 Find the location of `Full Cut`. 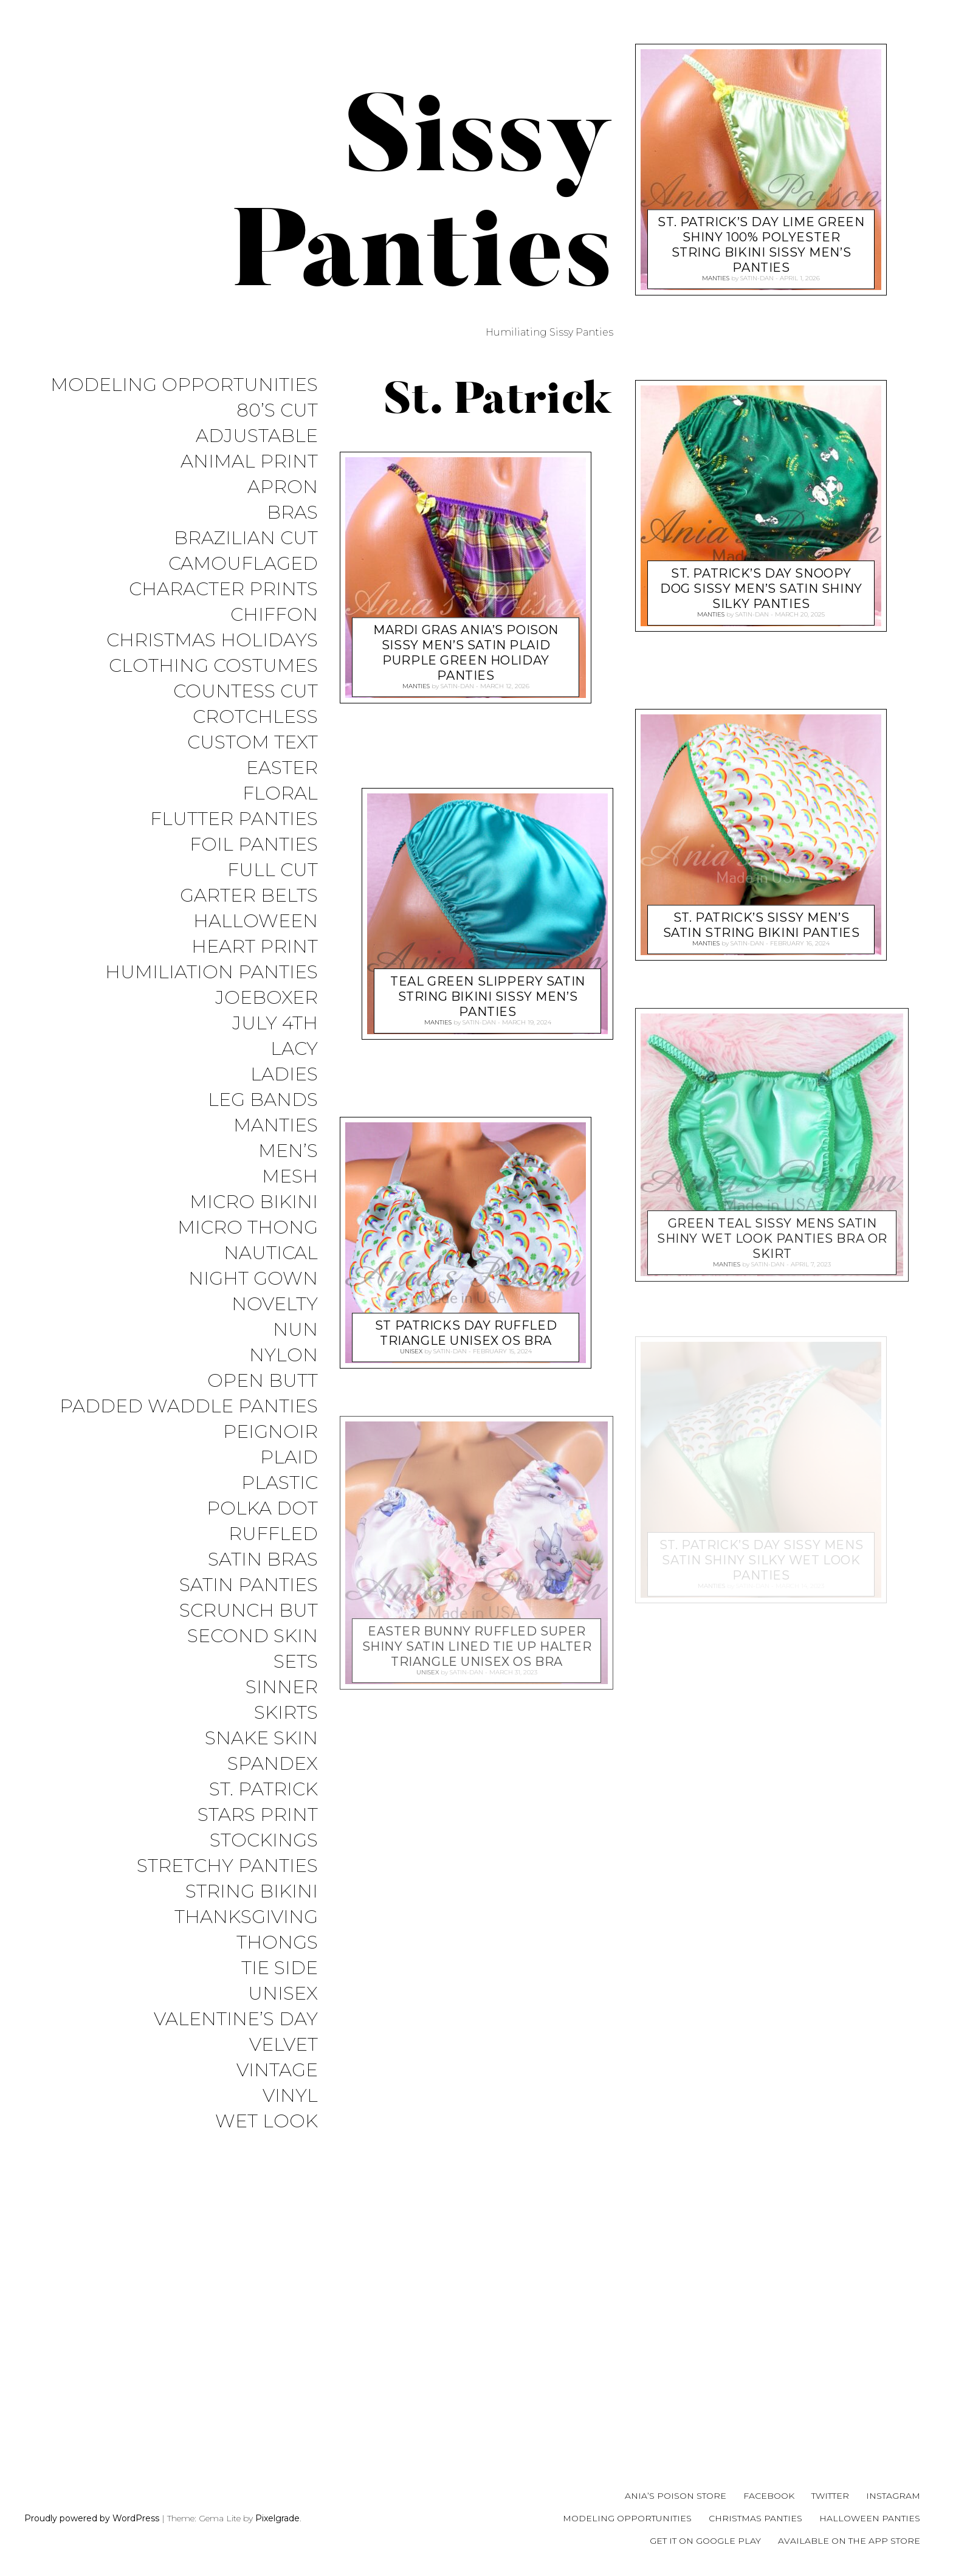

Full Cut is located at coordinates (272, 882).